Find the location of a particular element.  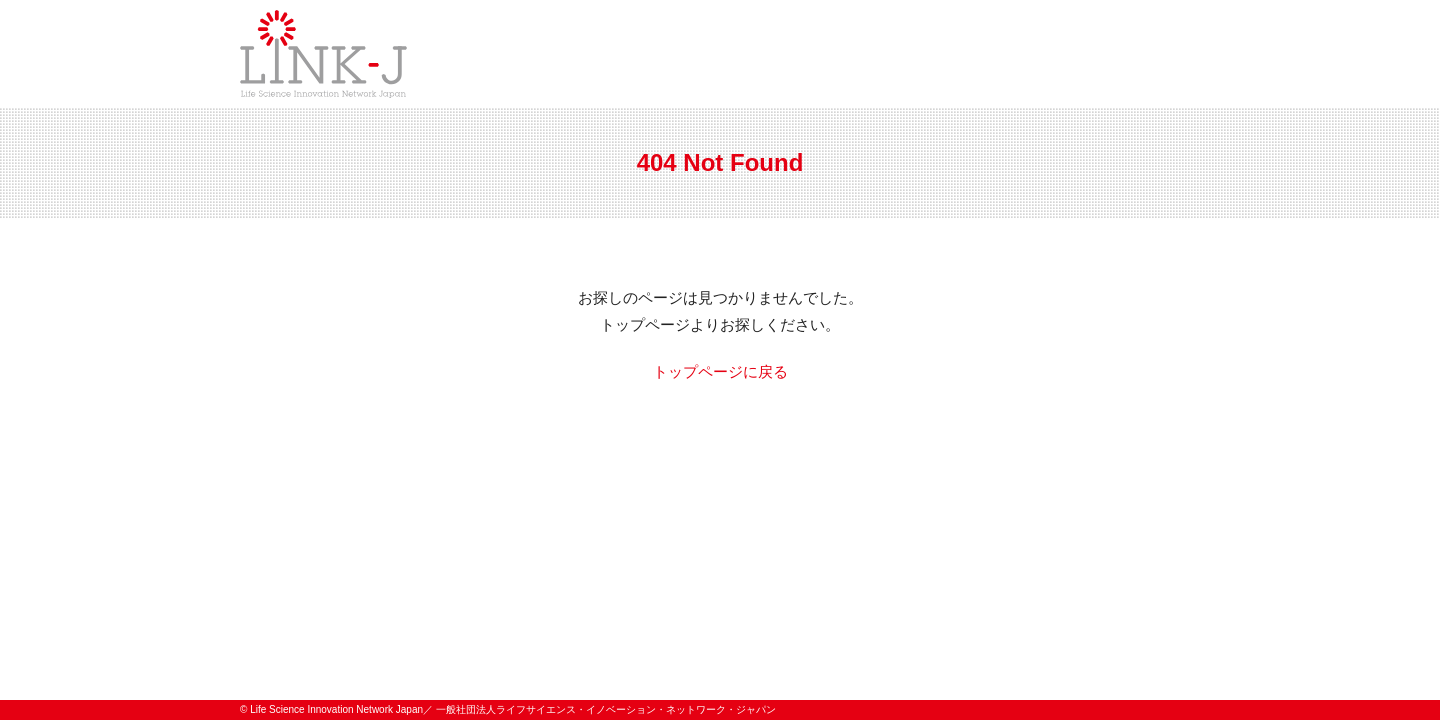

一般社団法人ライフサイエンス・イノベーション・ネットワーク・ジャパン／Life Science Innovation Network Japan is located at coordinates (323, 54).